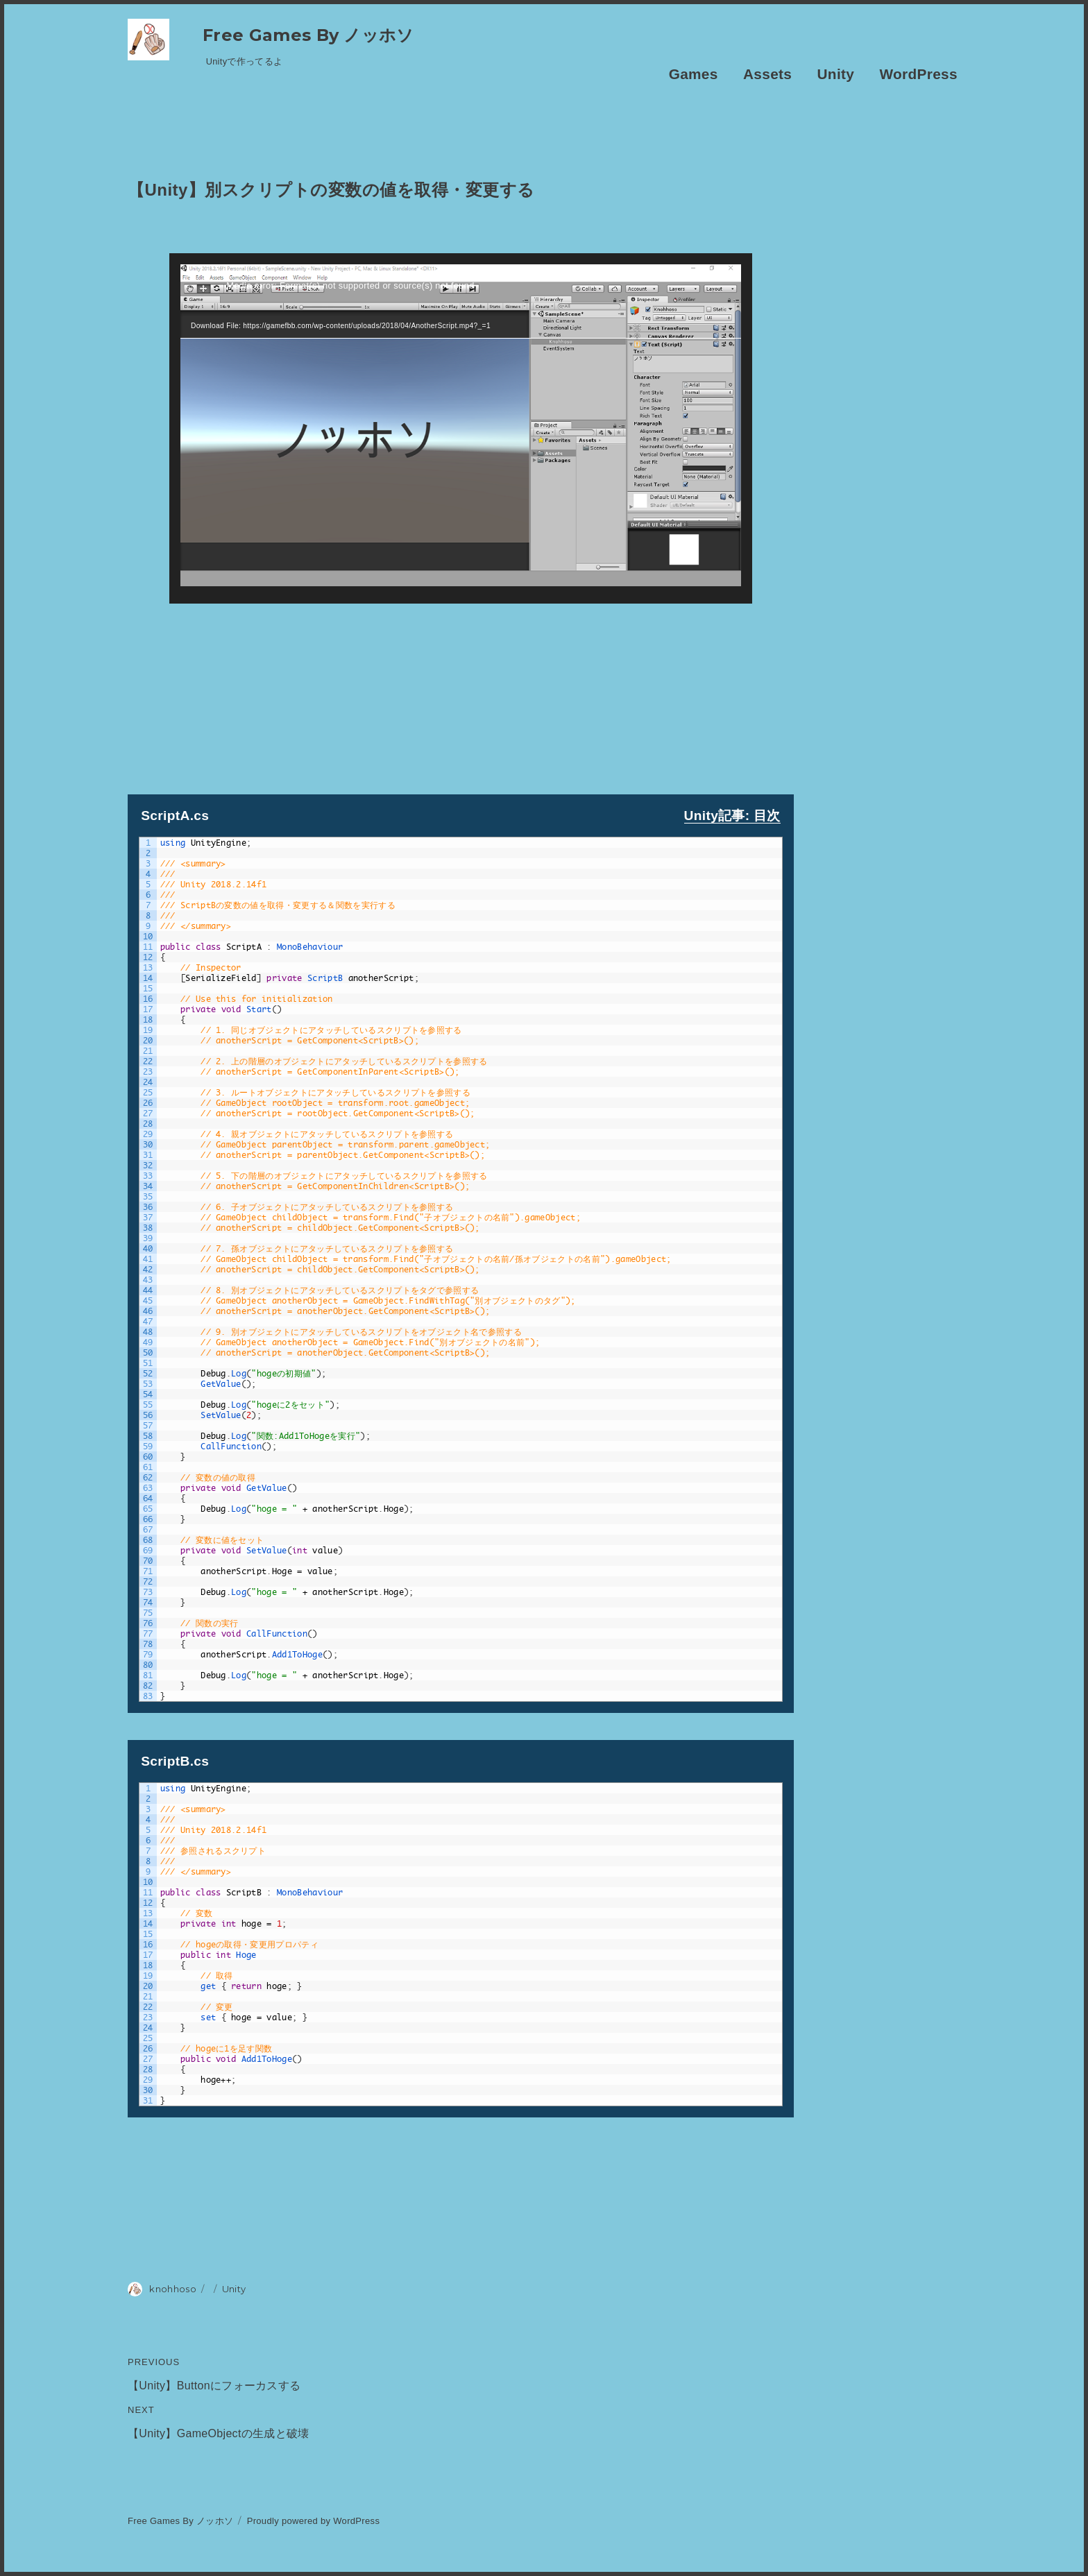 The image size is (1088, 2576). I want to click on Unity記事: 目次, so click(732, 815).